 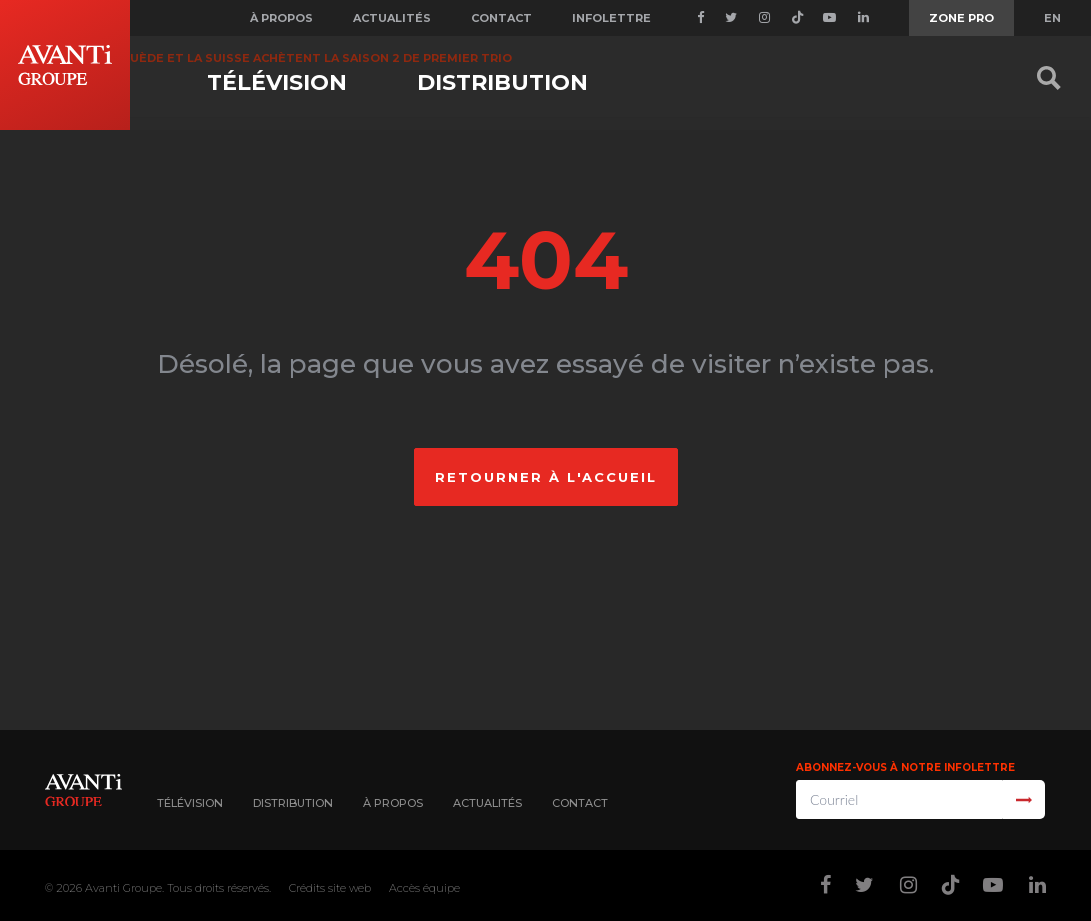 I want to click on Avanti Groupe, so click(x=123, y=888).